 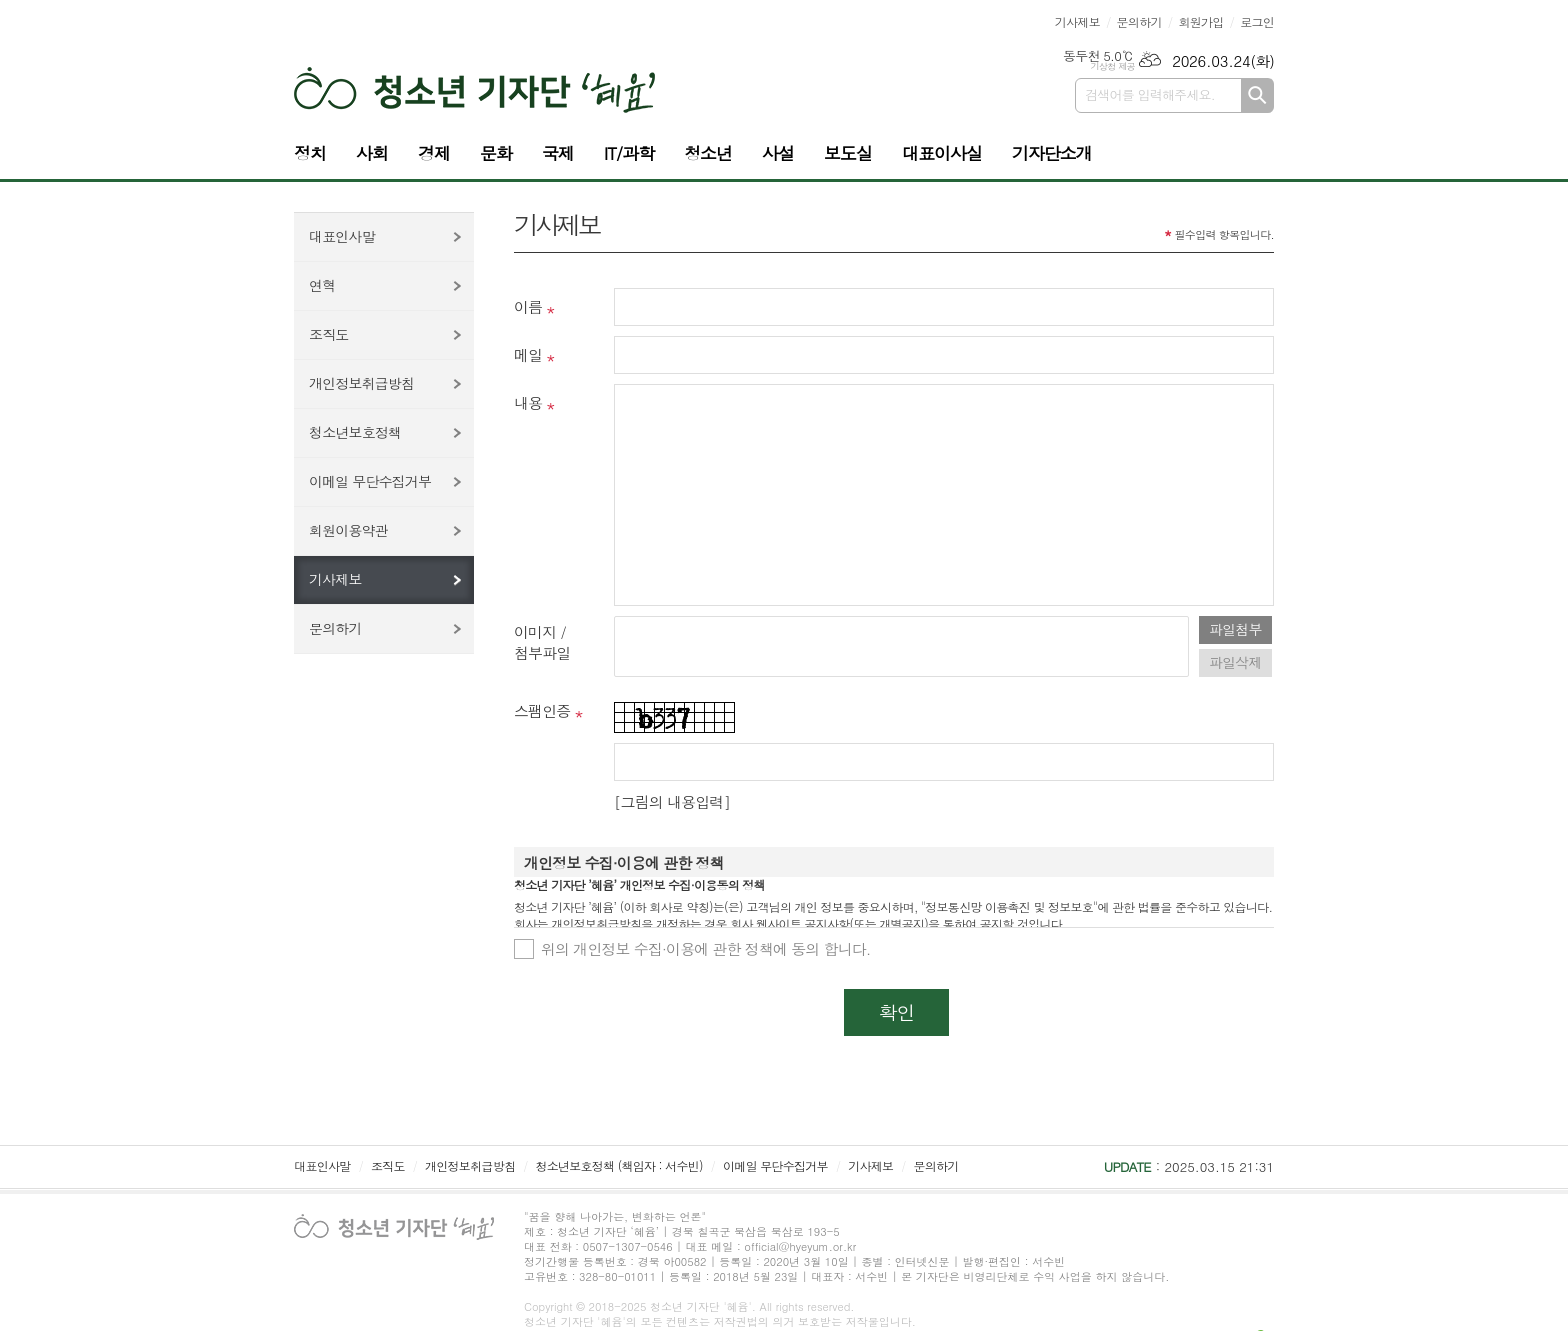 What do you see at coordinates (348, 530) in the screenshot?
I see `회원이용약관` at bounding box center [348, 530].